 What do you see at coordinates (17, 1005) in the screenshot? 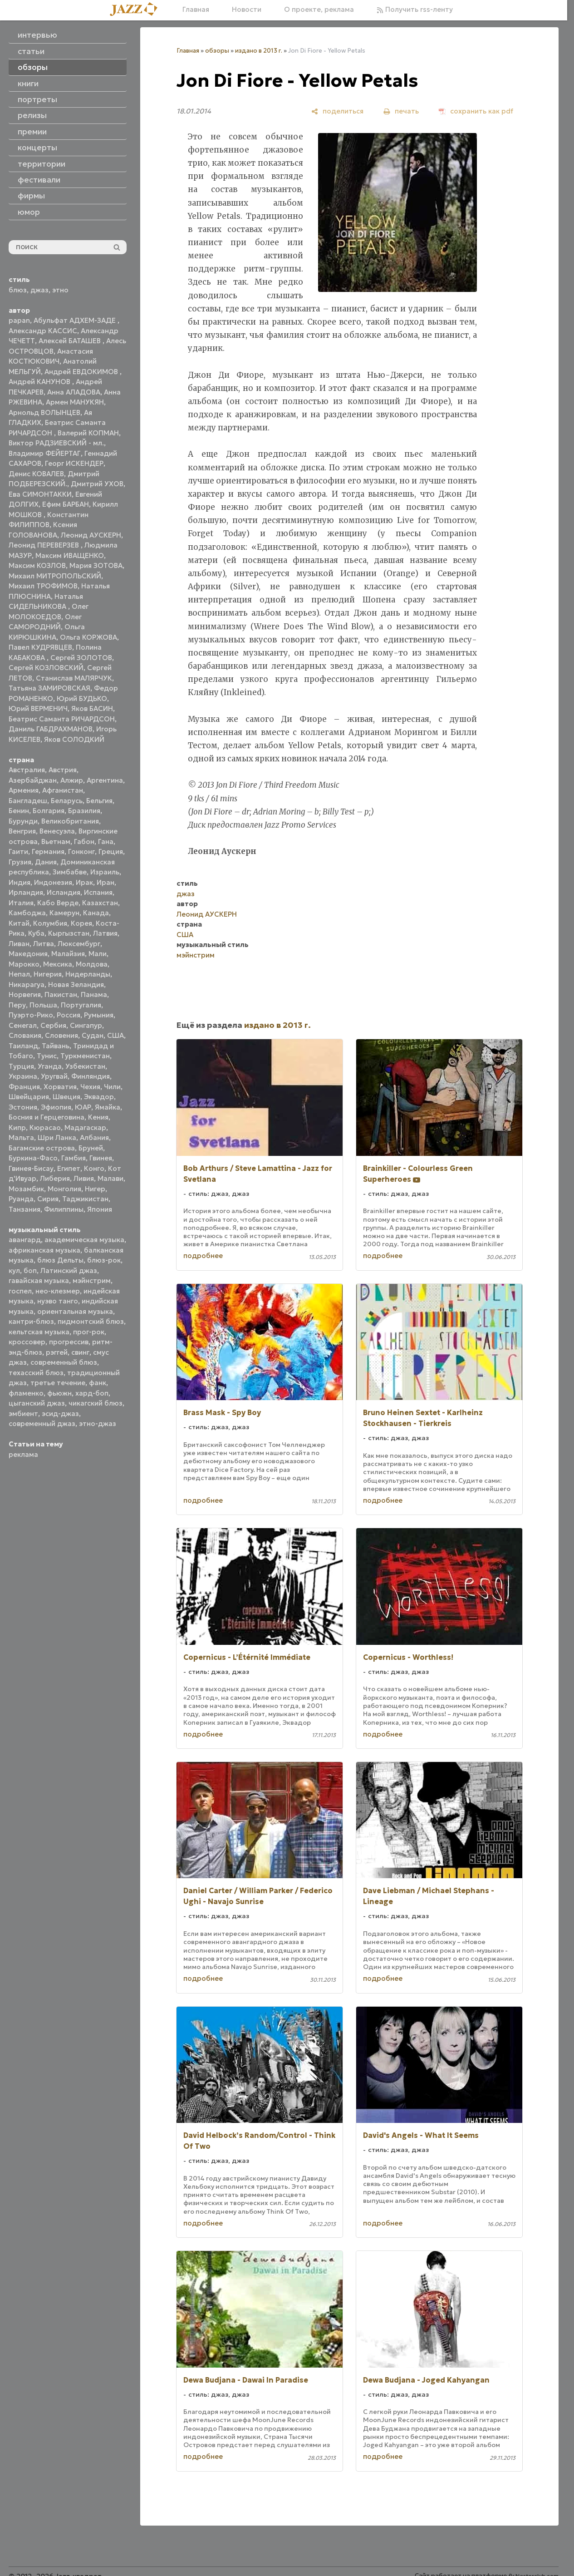
I see `Перу` at bounding box center [17, 1005].